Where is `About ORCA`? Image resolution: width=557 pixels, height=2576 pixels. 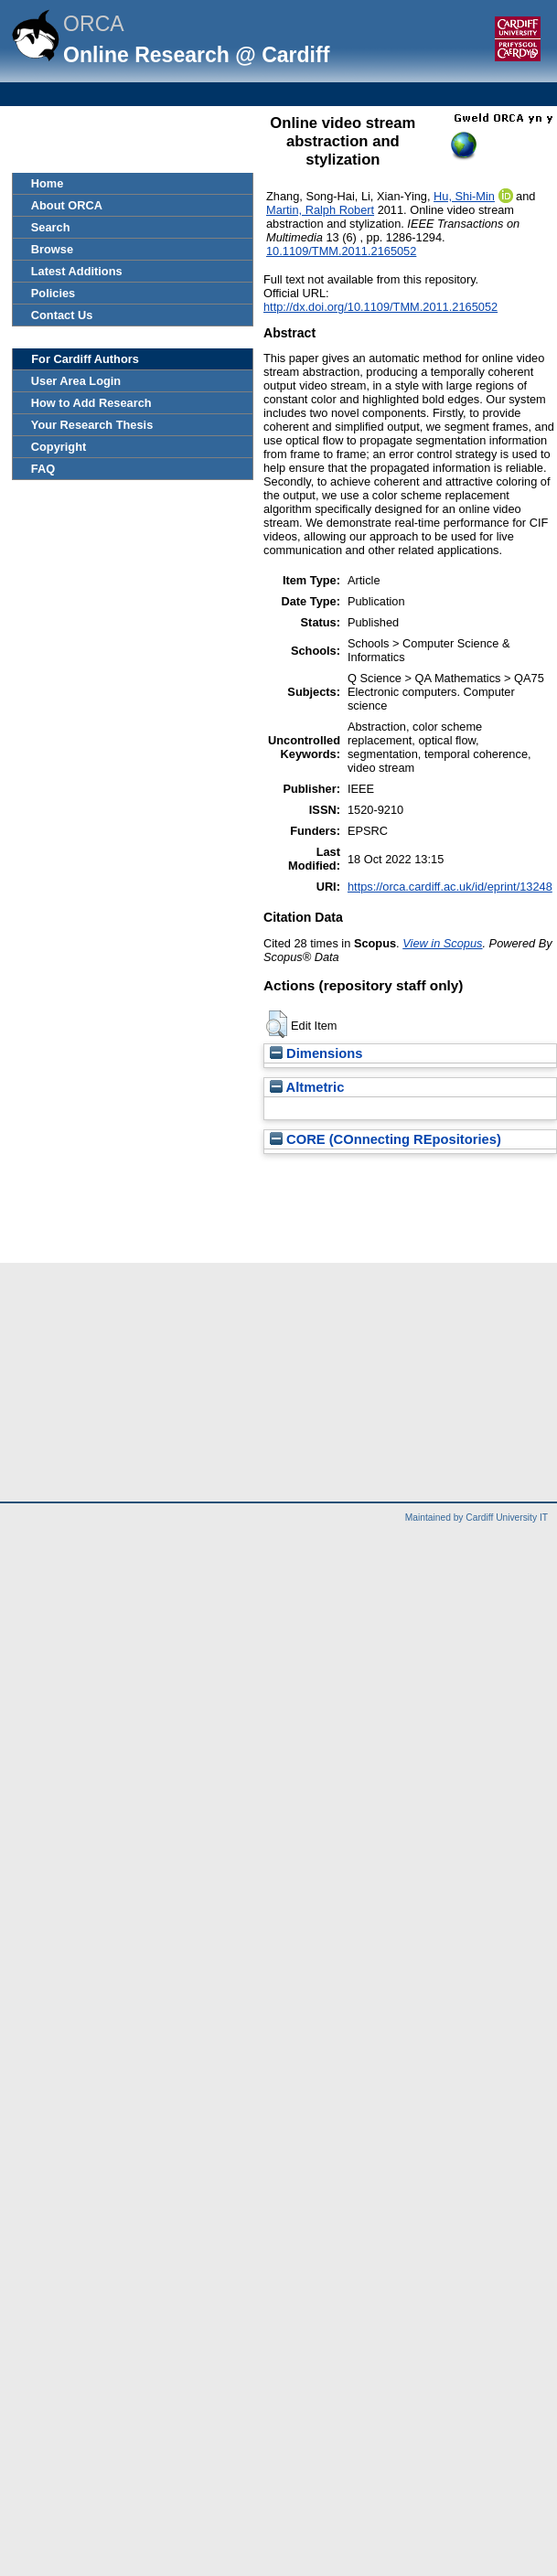 About ORCA is located at coordinates (66, 205).